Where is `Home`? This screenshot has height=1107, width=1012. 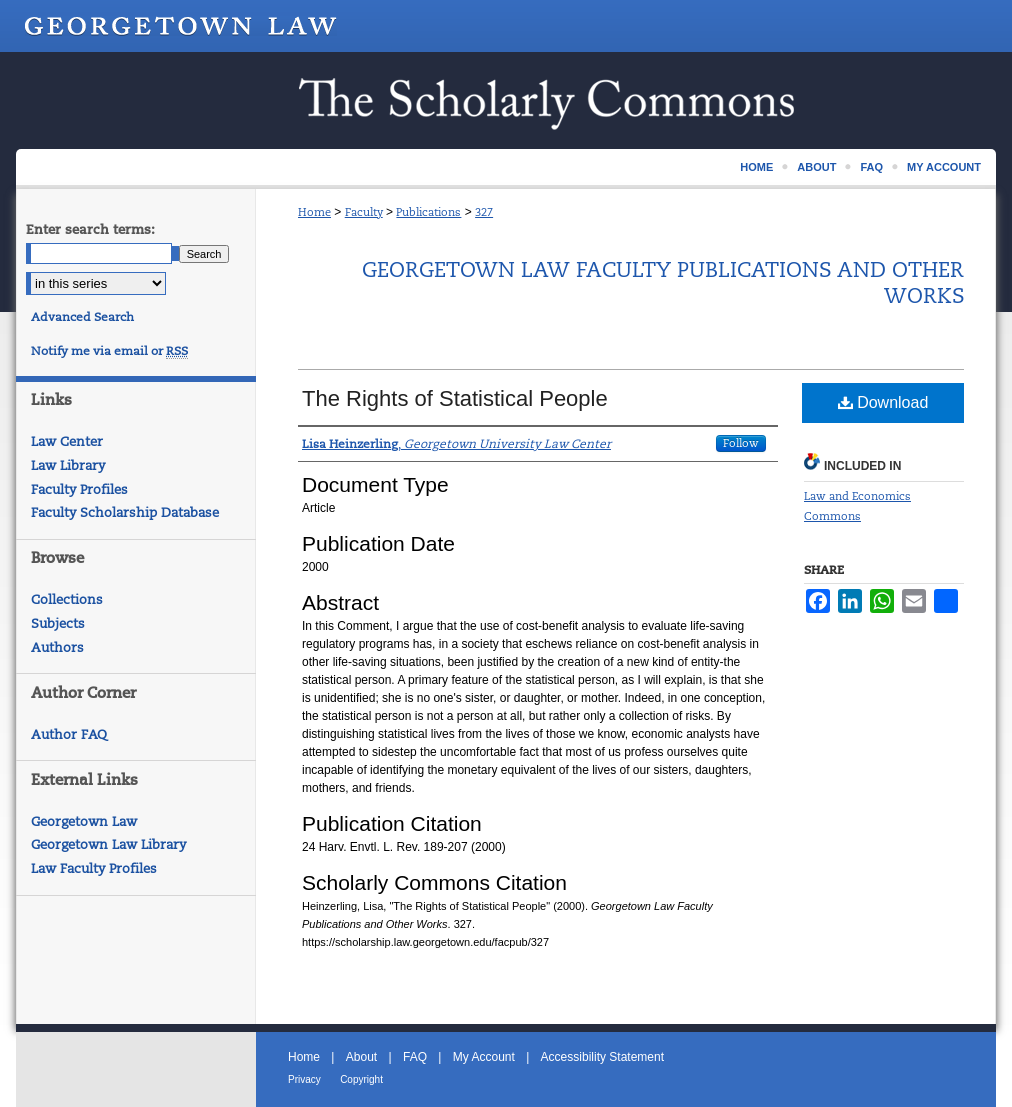
Home is located at coordinates (314, 212).